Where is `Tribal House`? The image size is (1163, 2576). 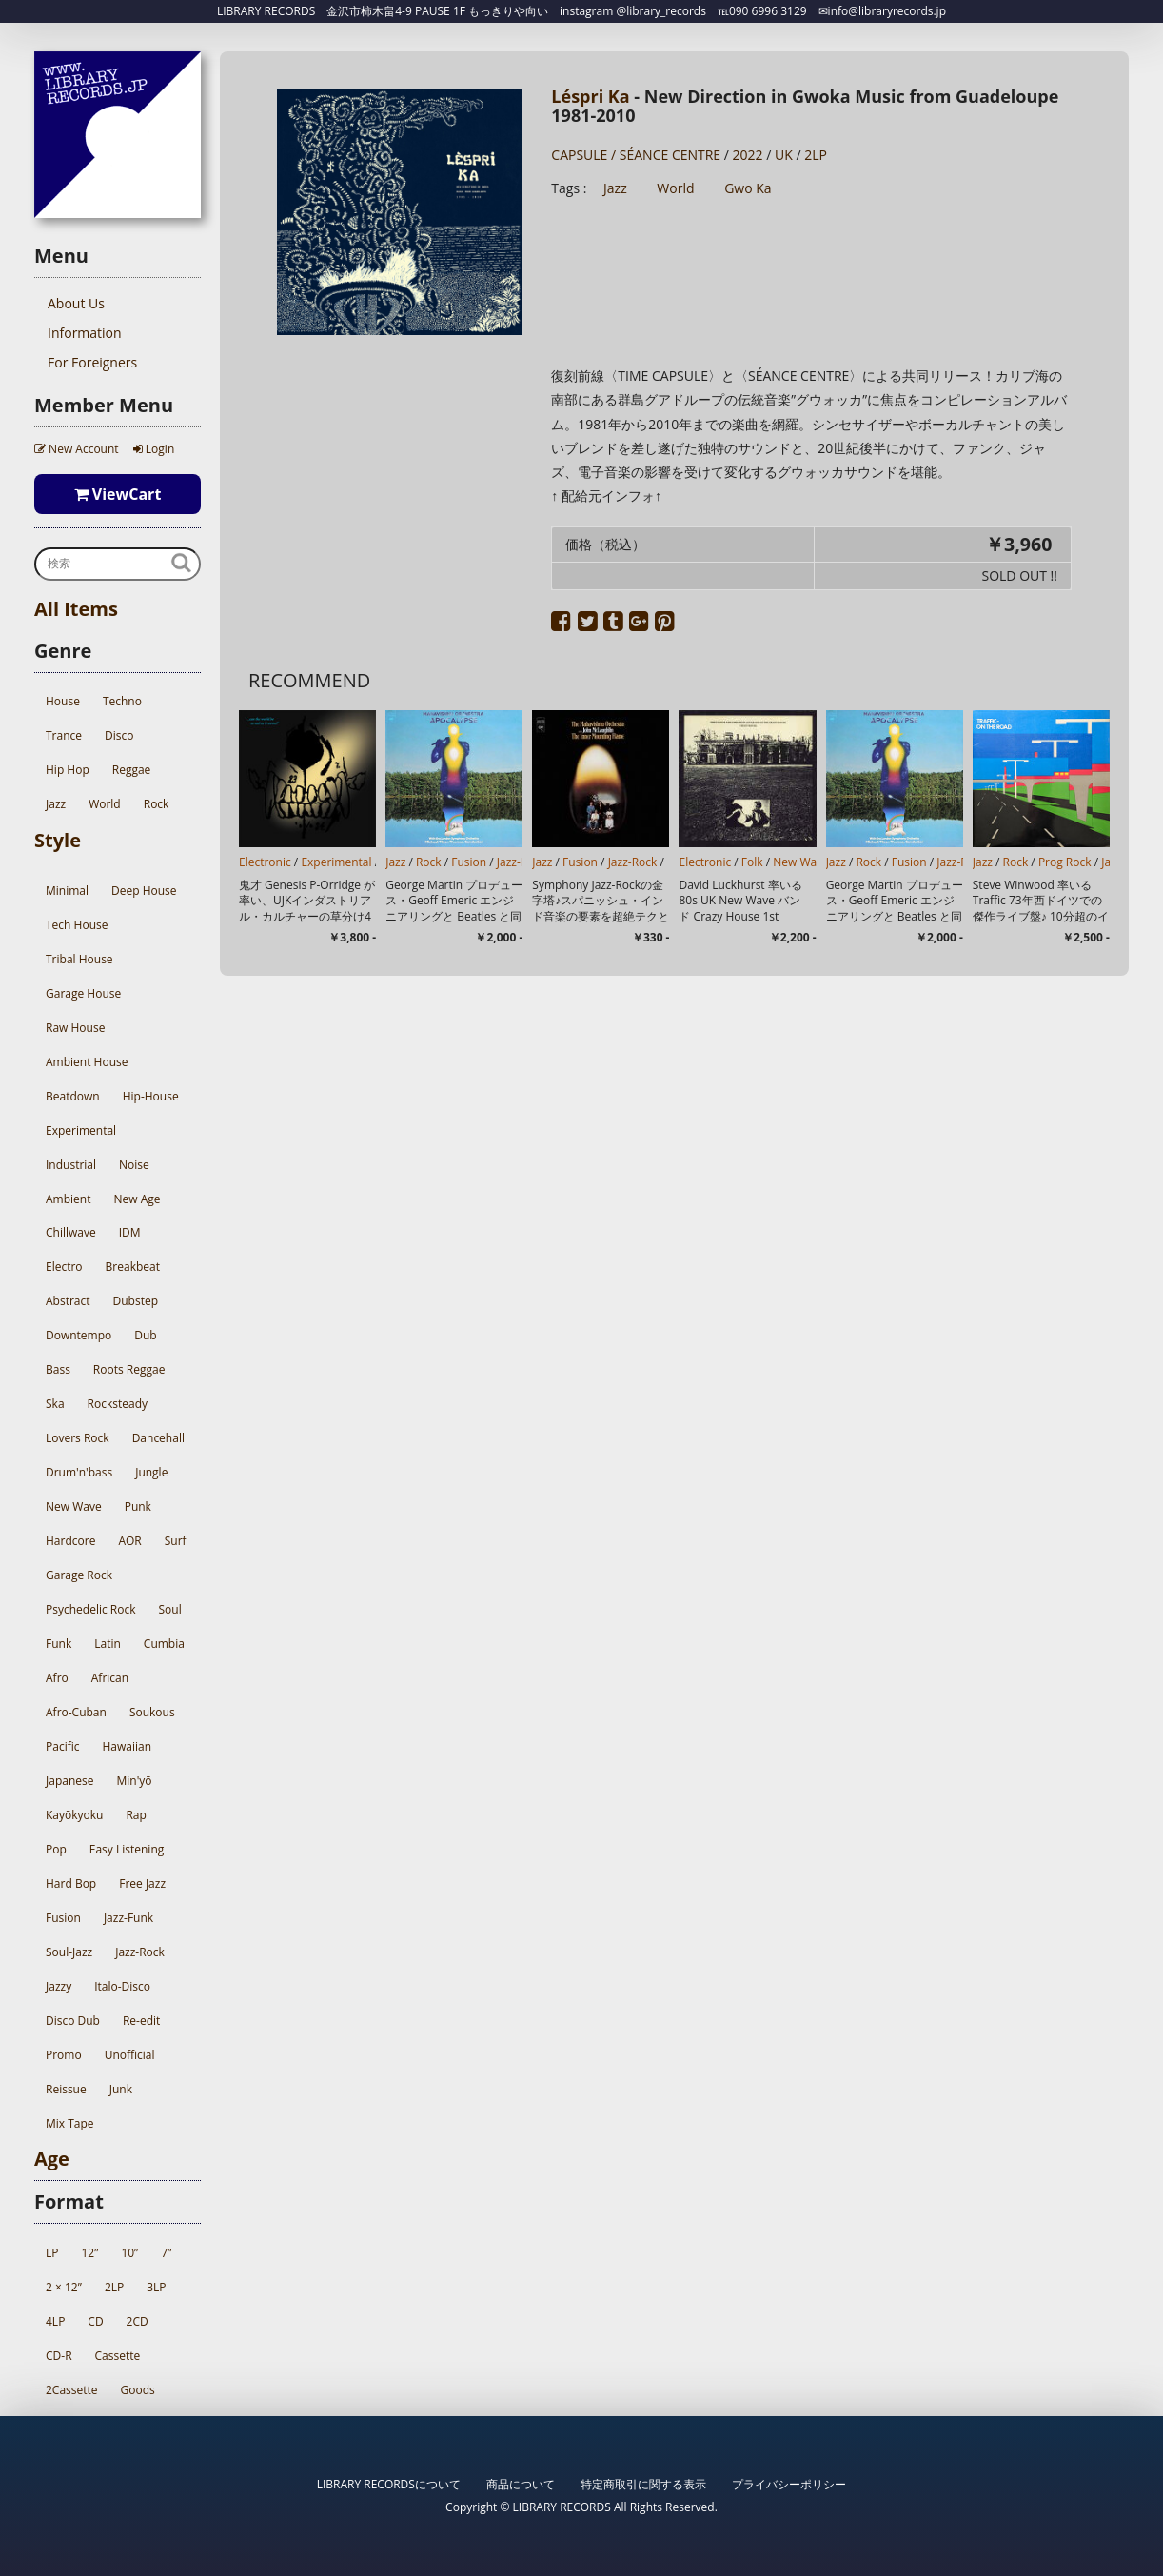
Tribal House is located at coordinates (79, 959).